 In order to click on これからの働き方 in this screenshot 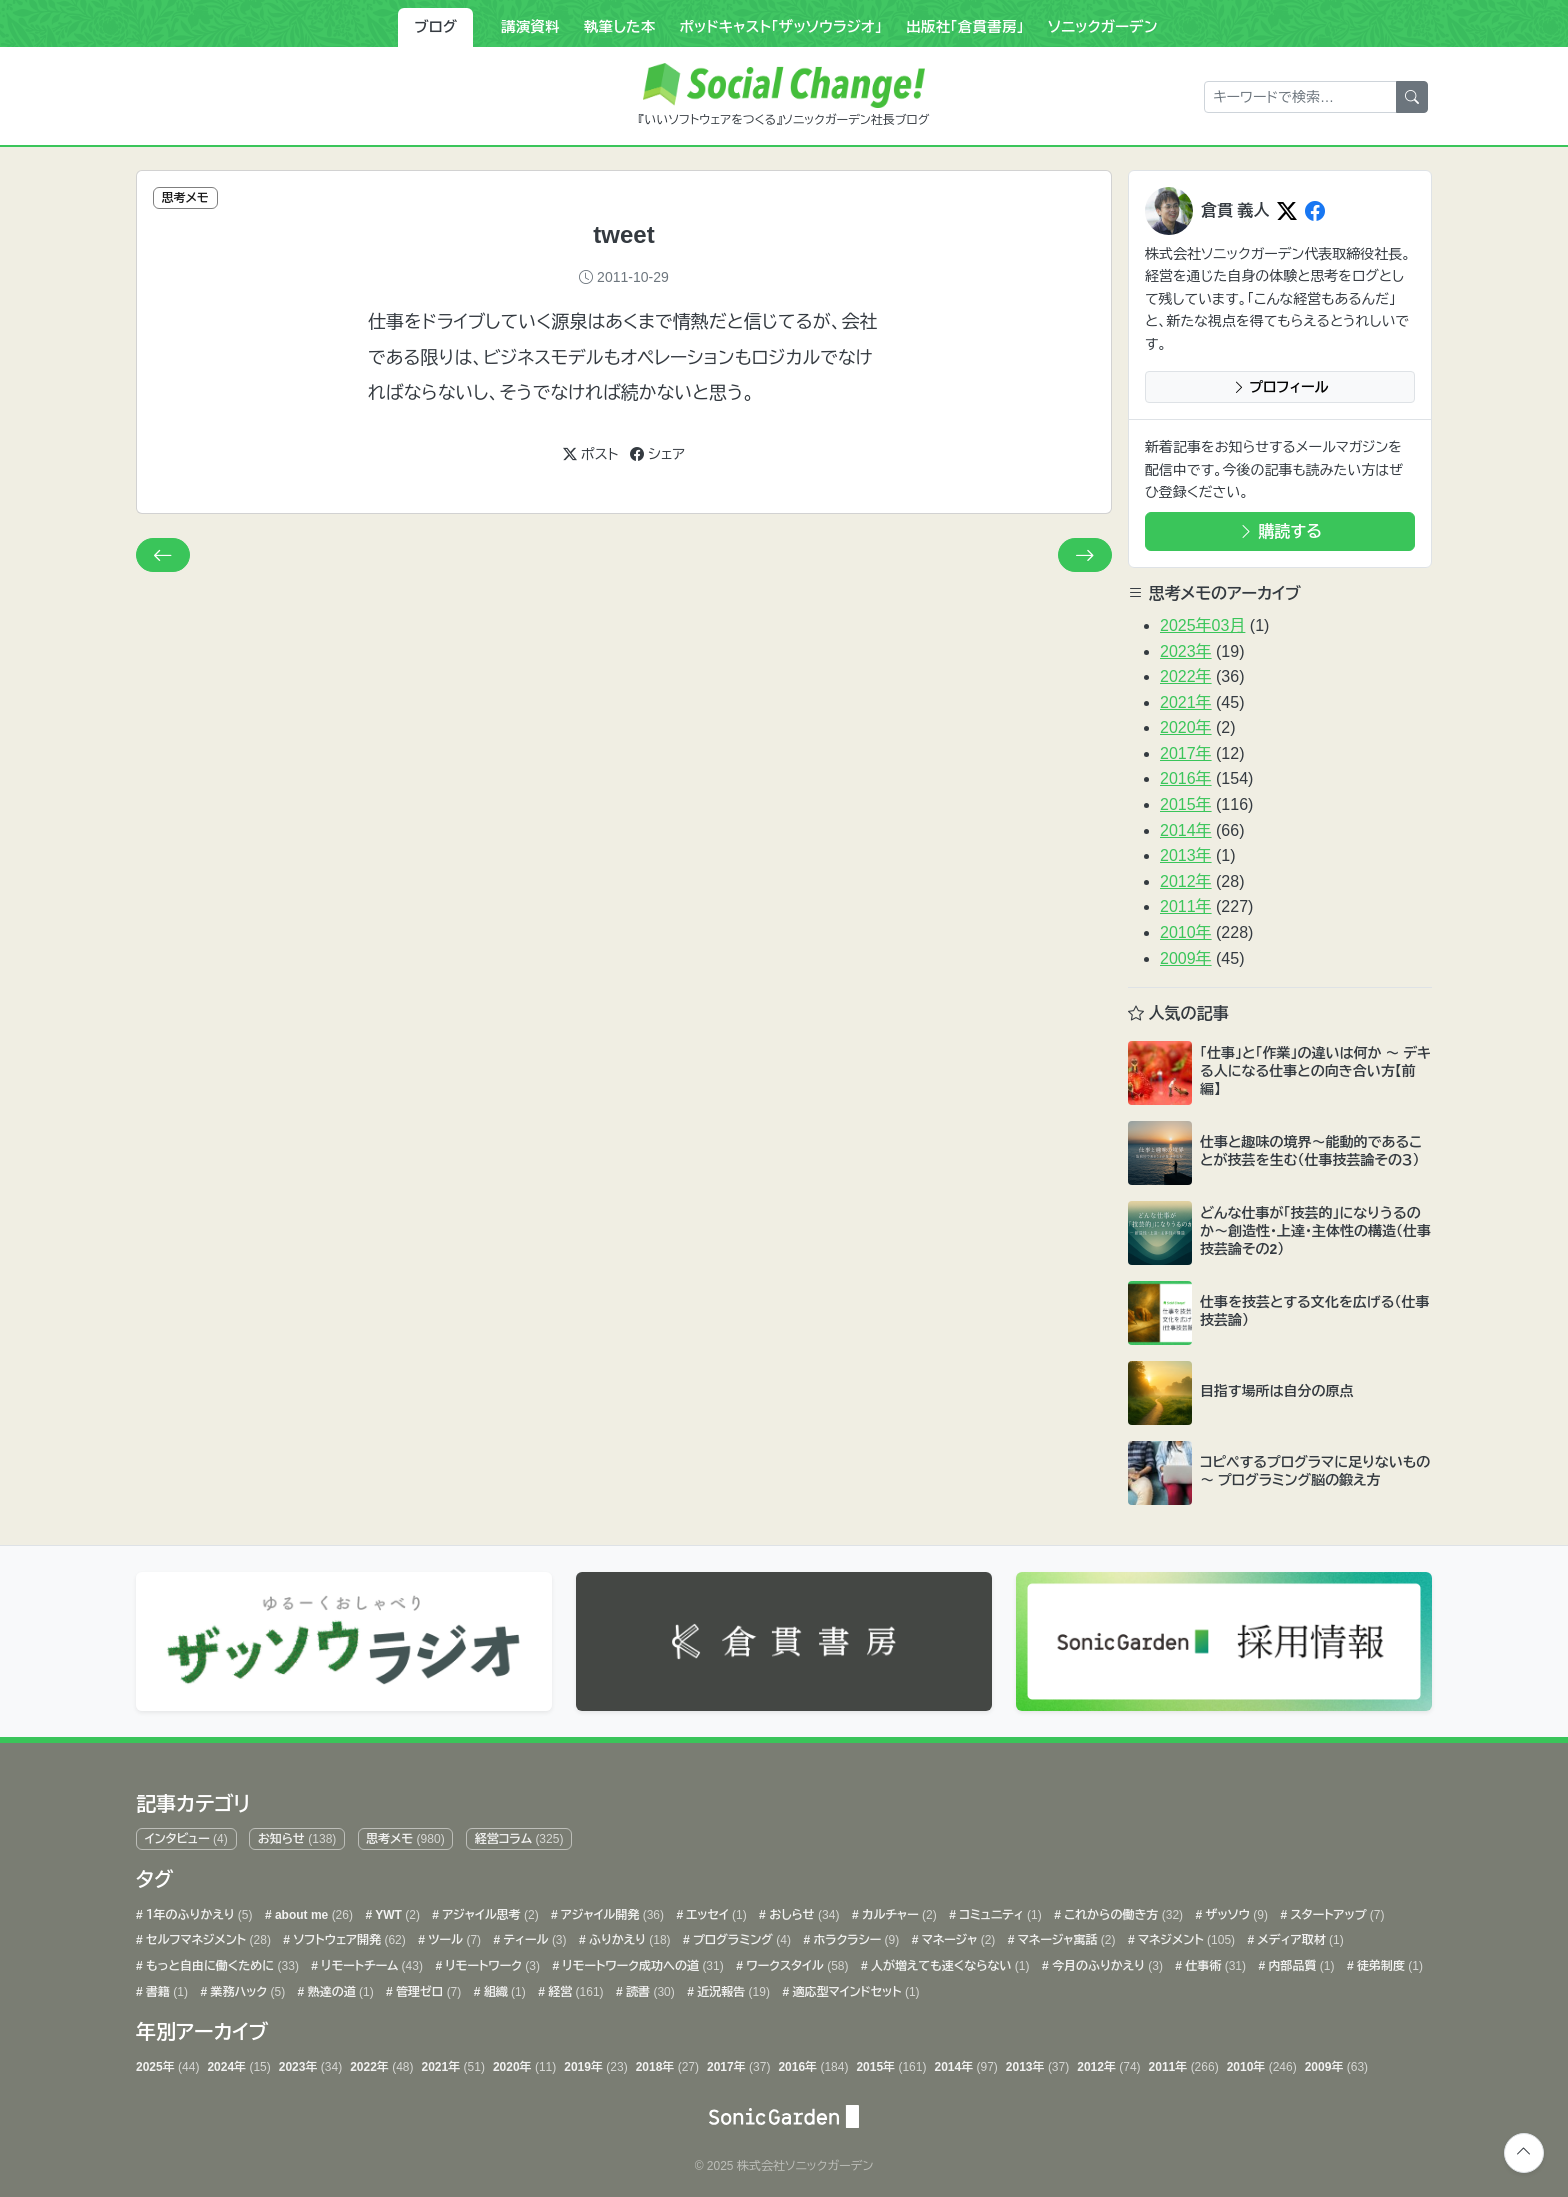, I will do `click(1122, 1910)`.